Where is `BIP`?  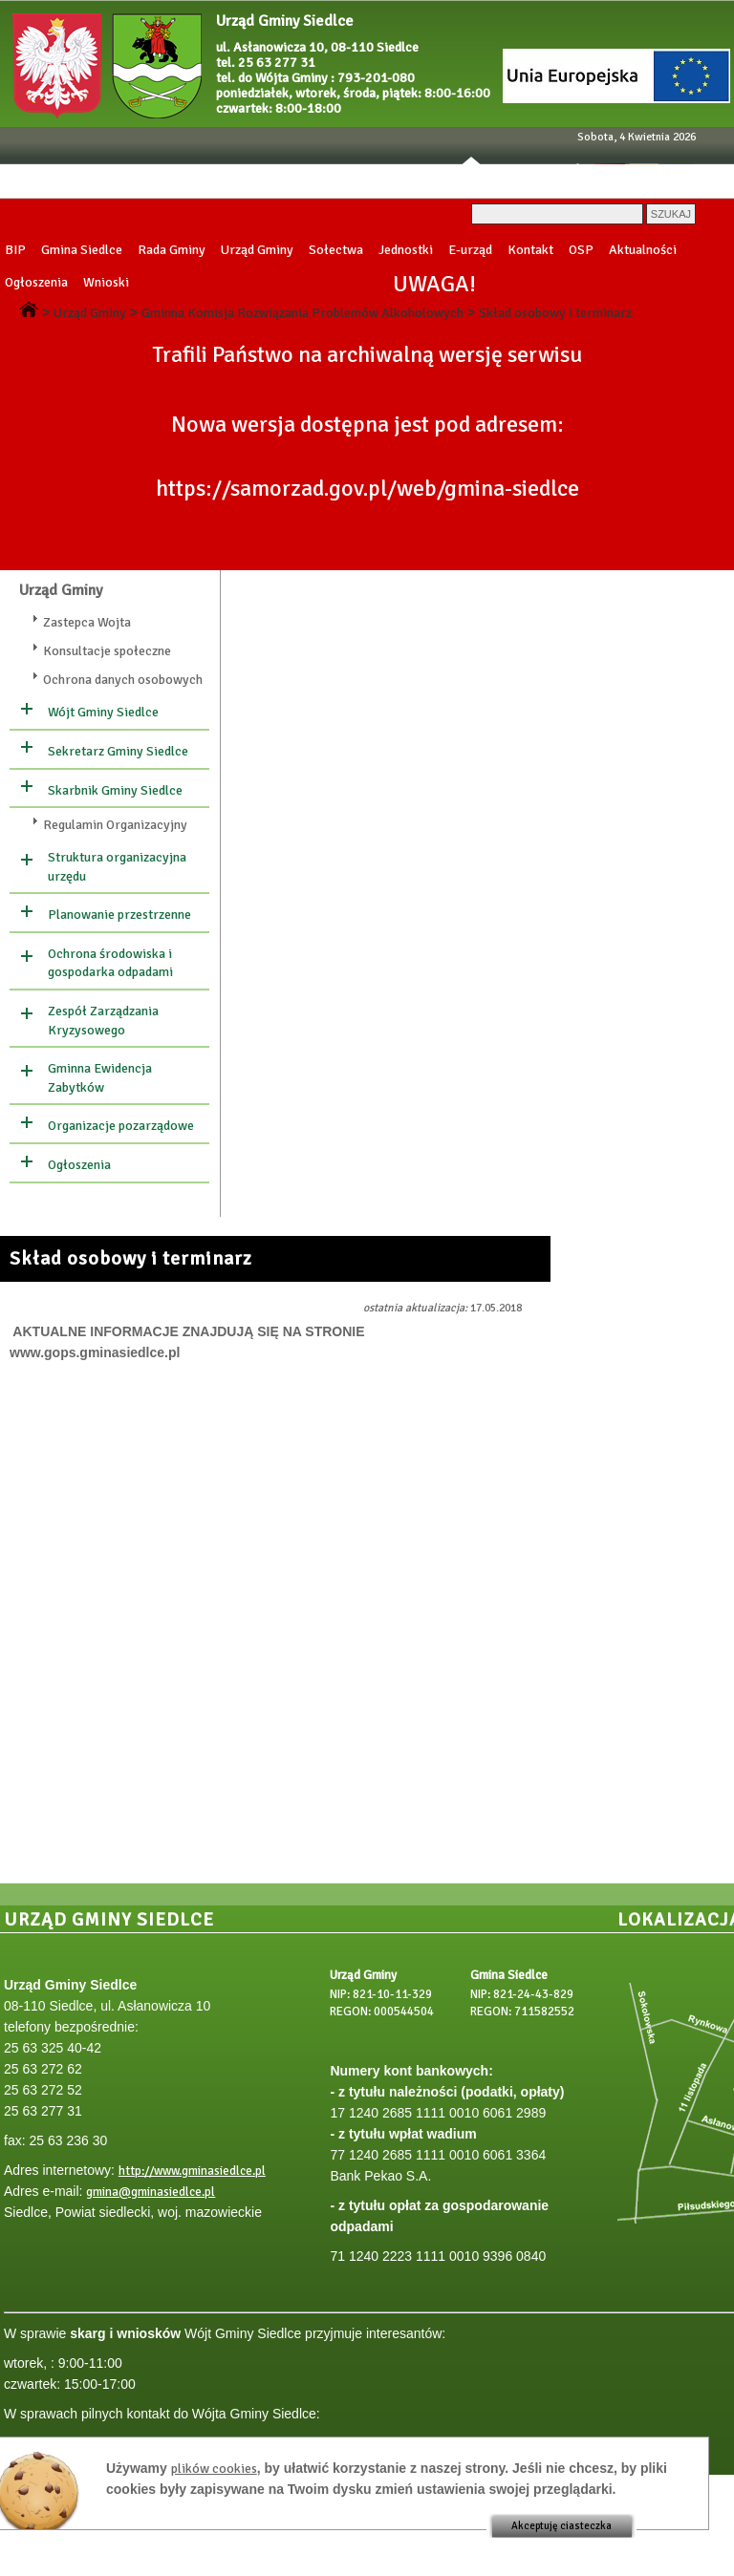
BIP is located at coordinates (15, 250).